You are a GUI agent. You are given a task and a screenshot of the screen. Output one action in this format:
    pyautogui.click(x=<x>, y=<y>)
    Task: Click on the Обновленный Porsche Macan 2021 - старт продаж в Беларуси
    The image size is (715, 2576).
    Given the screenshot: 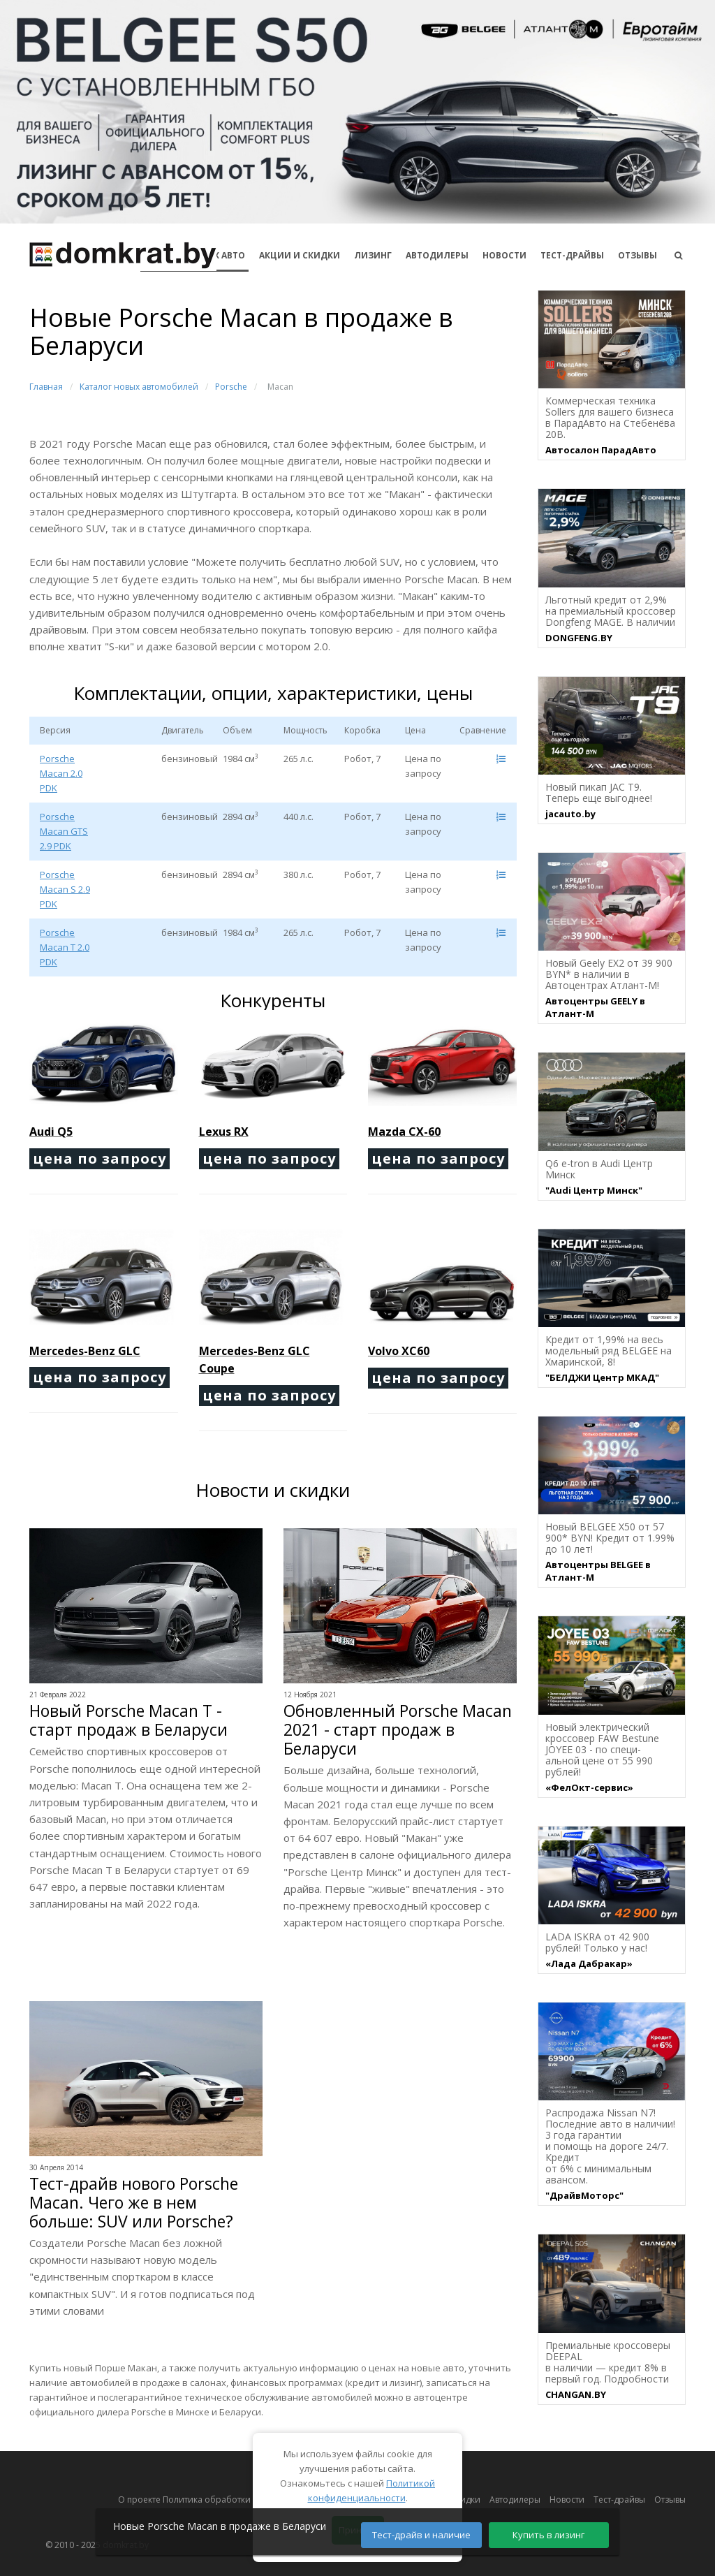 What is the action you would take?
    pyautogui.click(x=397, y=1730)
    